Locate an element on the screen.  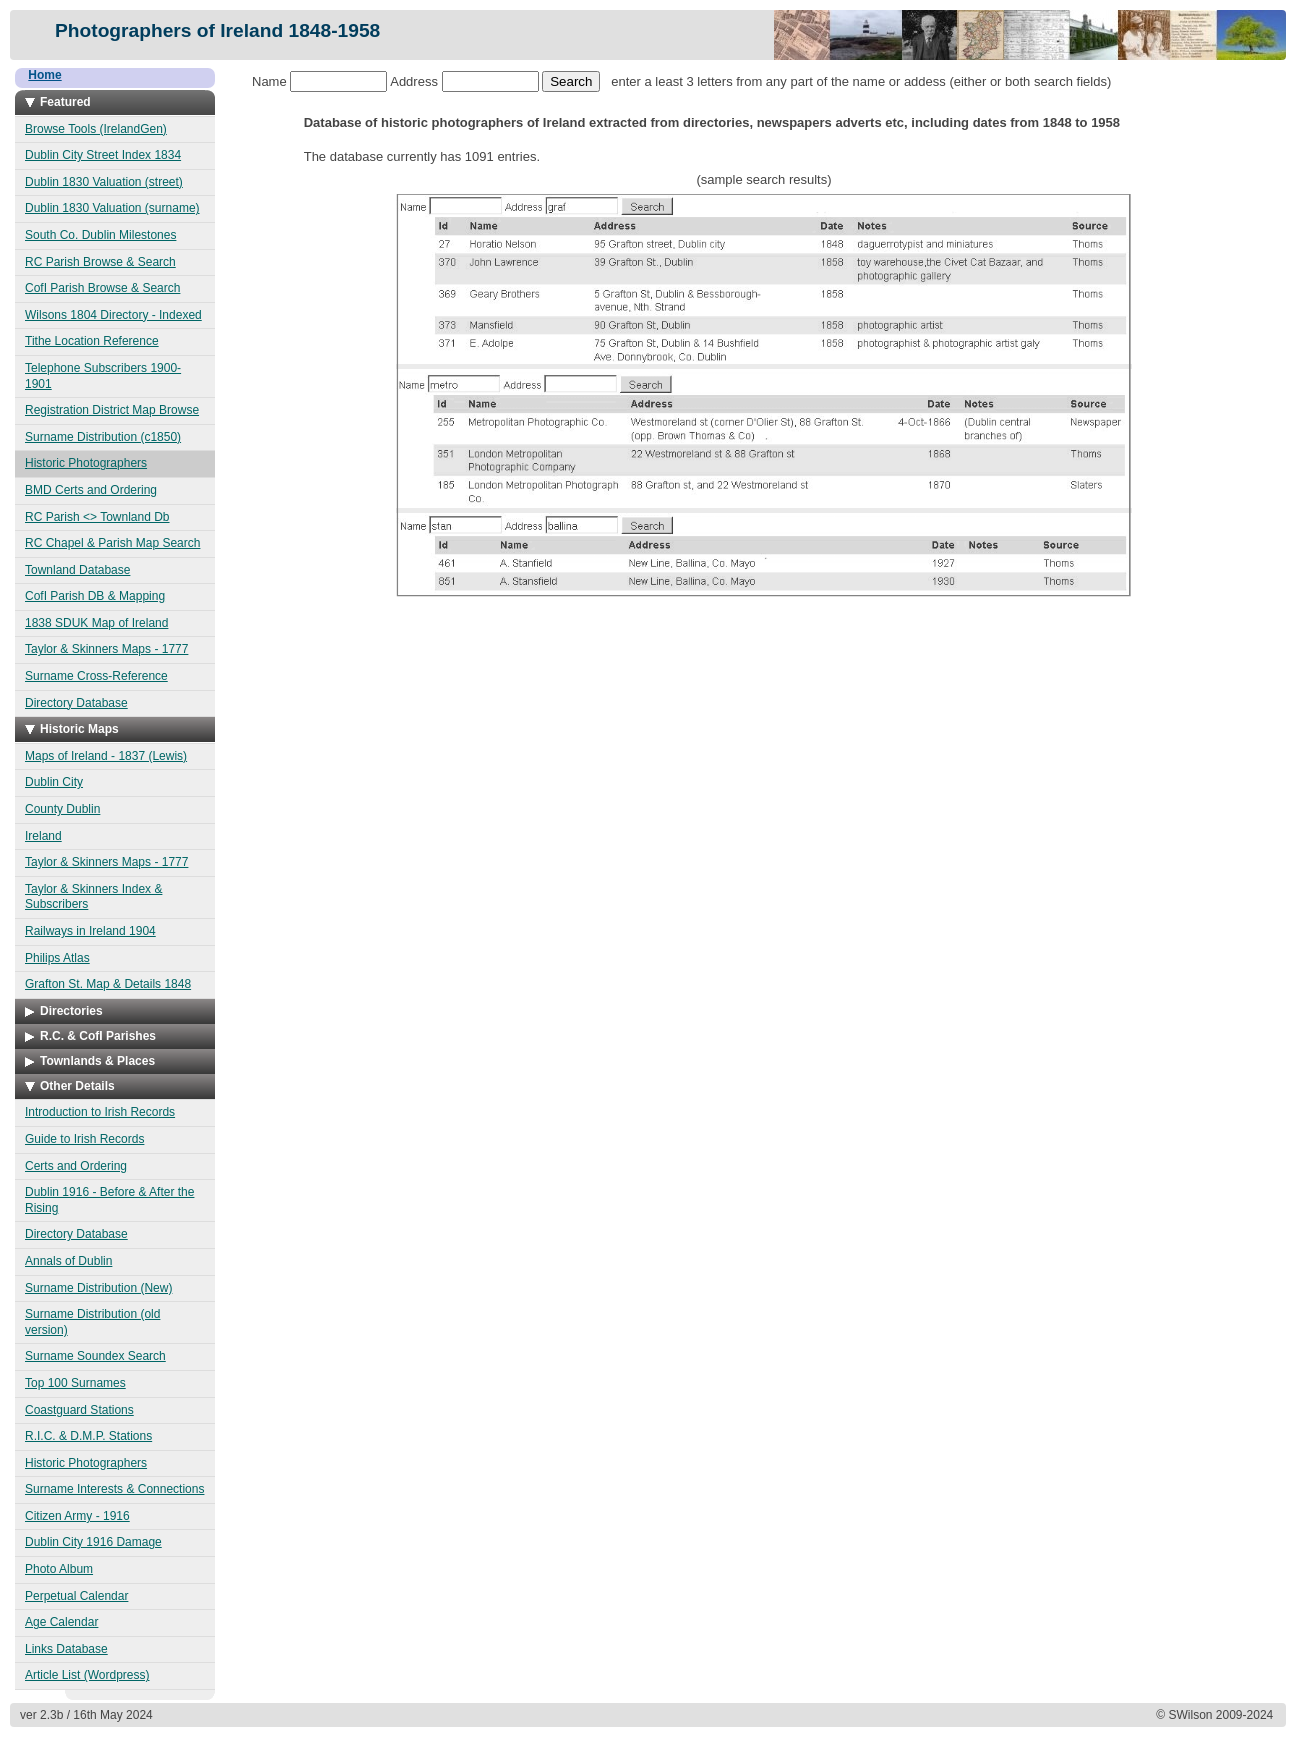
Tithe Location Reference is located at coordinates (92, 341).